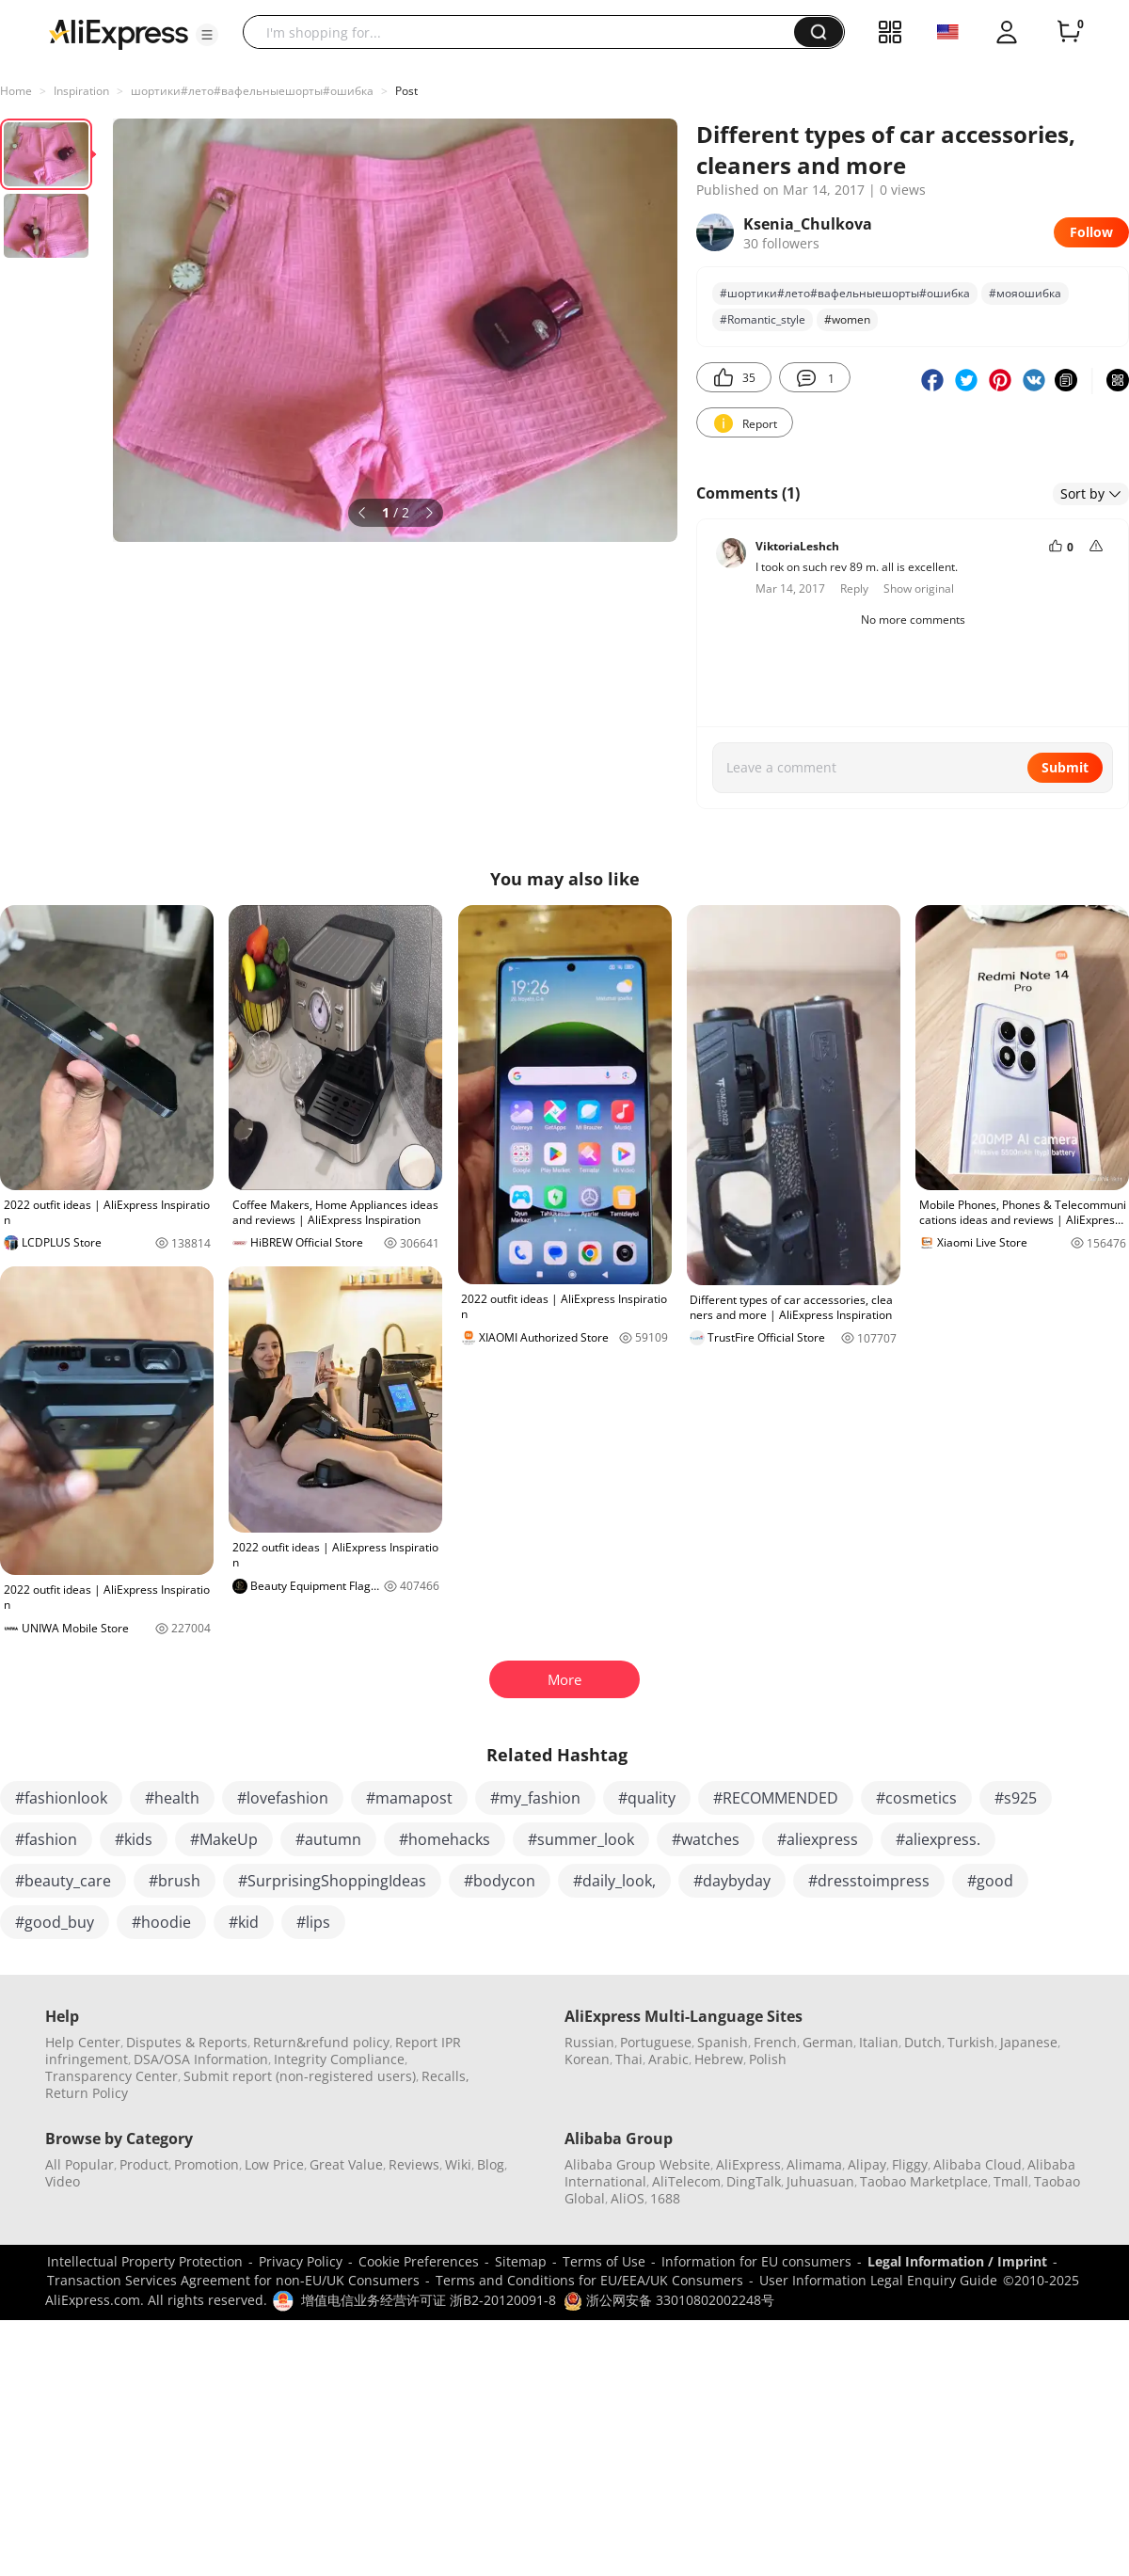 The height and width of the screenshot is (2576, 1129). Describe the element at coordinates (878, 2042) in the screenshot. I see `Italian` at that location.